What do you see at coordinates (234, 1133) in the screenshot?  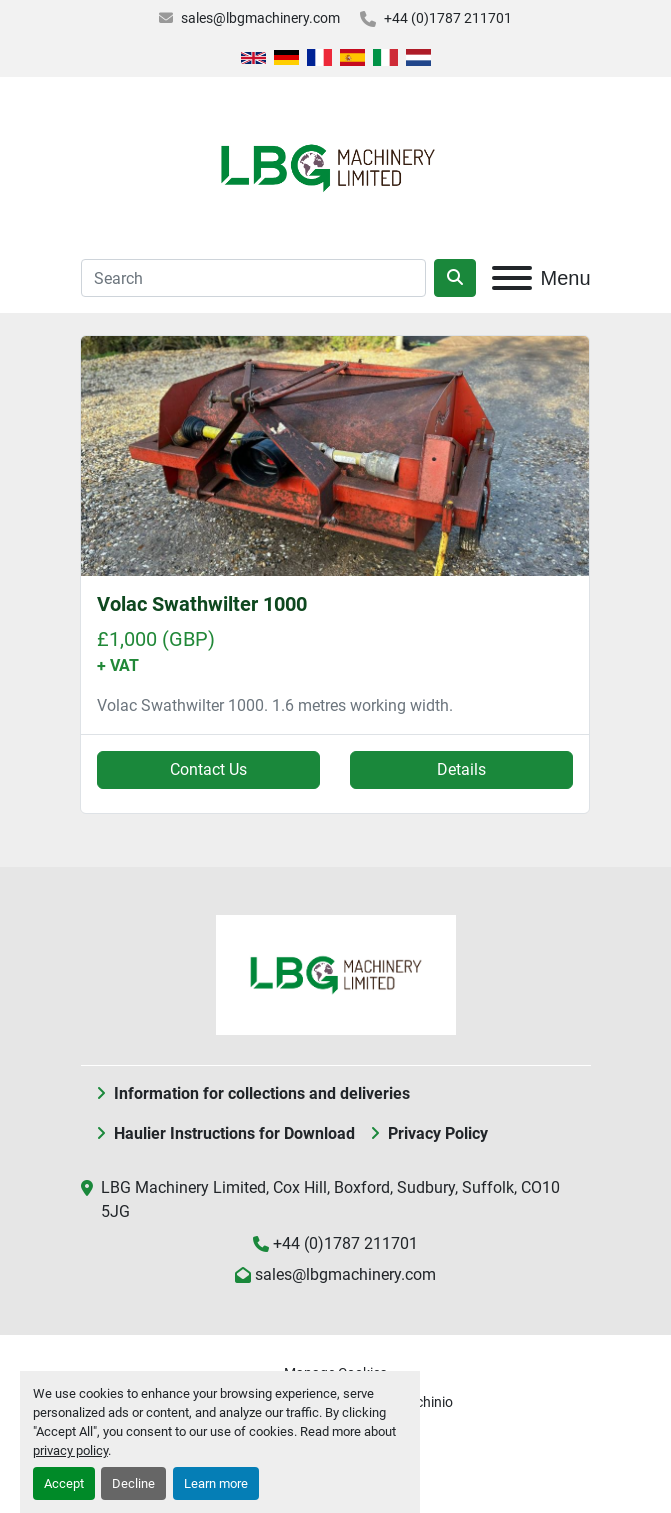 I see `Haulier Instructions for Download` at bounding box center [234, 1133].